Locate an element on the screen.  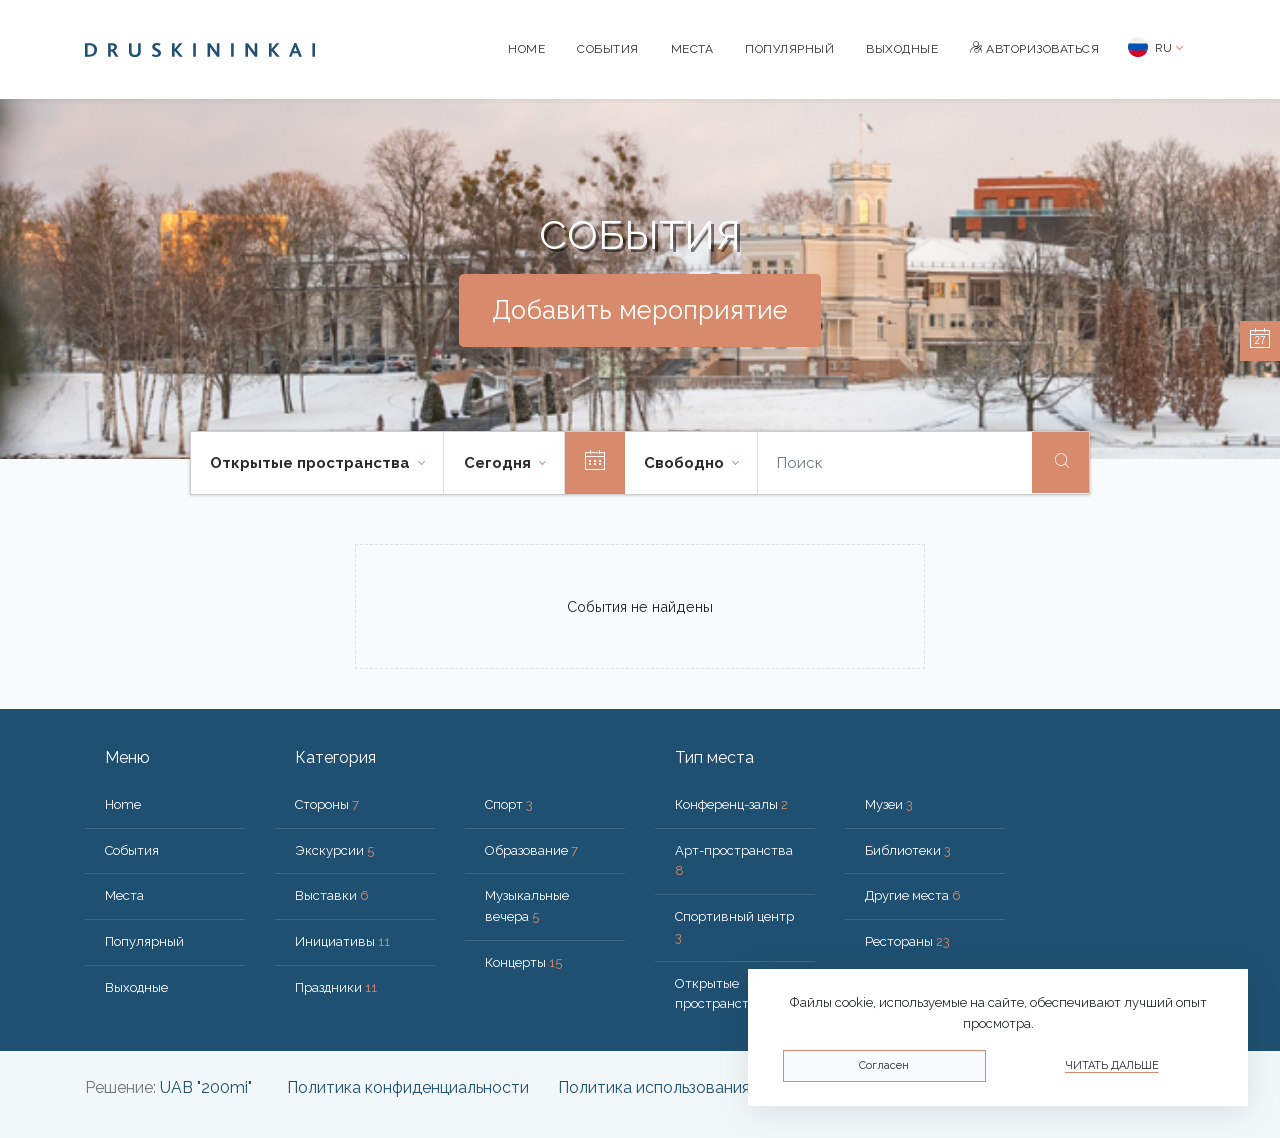
Праздники is located at coordinates (336, 987).